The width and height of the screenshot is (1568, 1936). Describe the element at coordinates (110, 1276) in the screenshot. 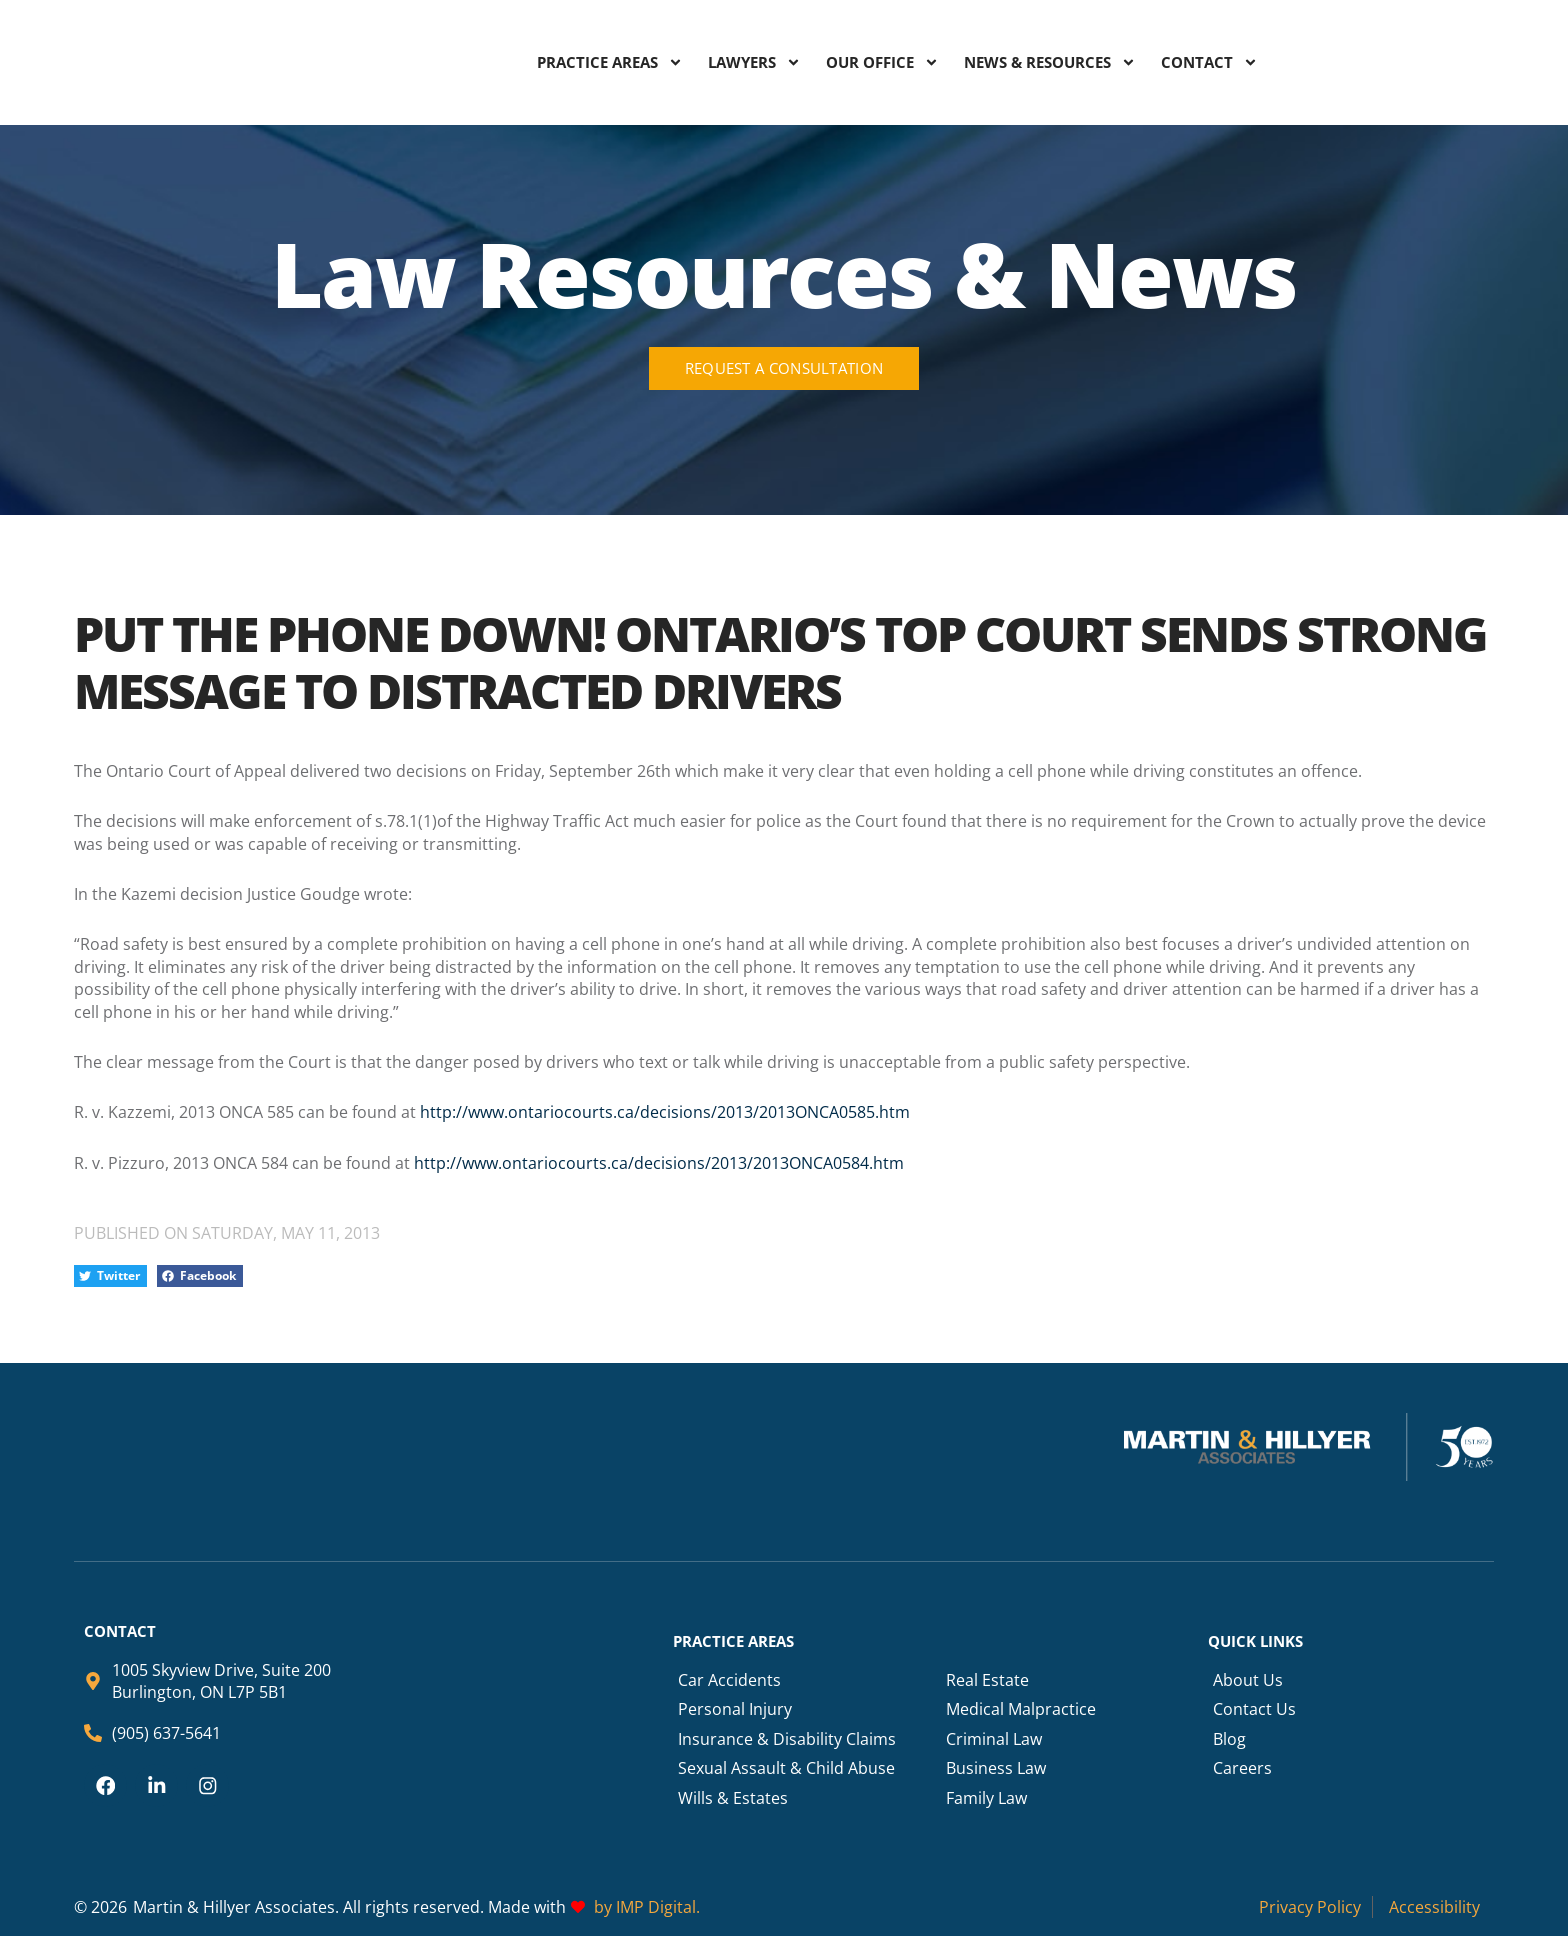

I see `[button]` at that location.